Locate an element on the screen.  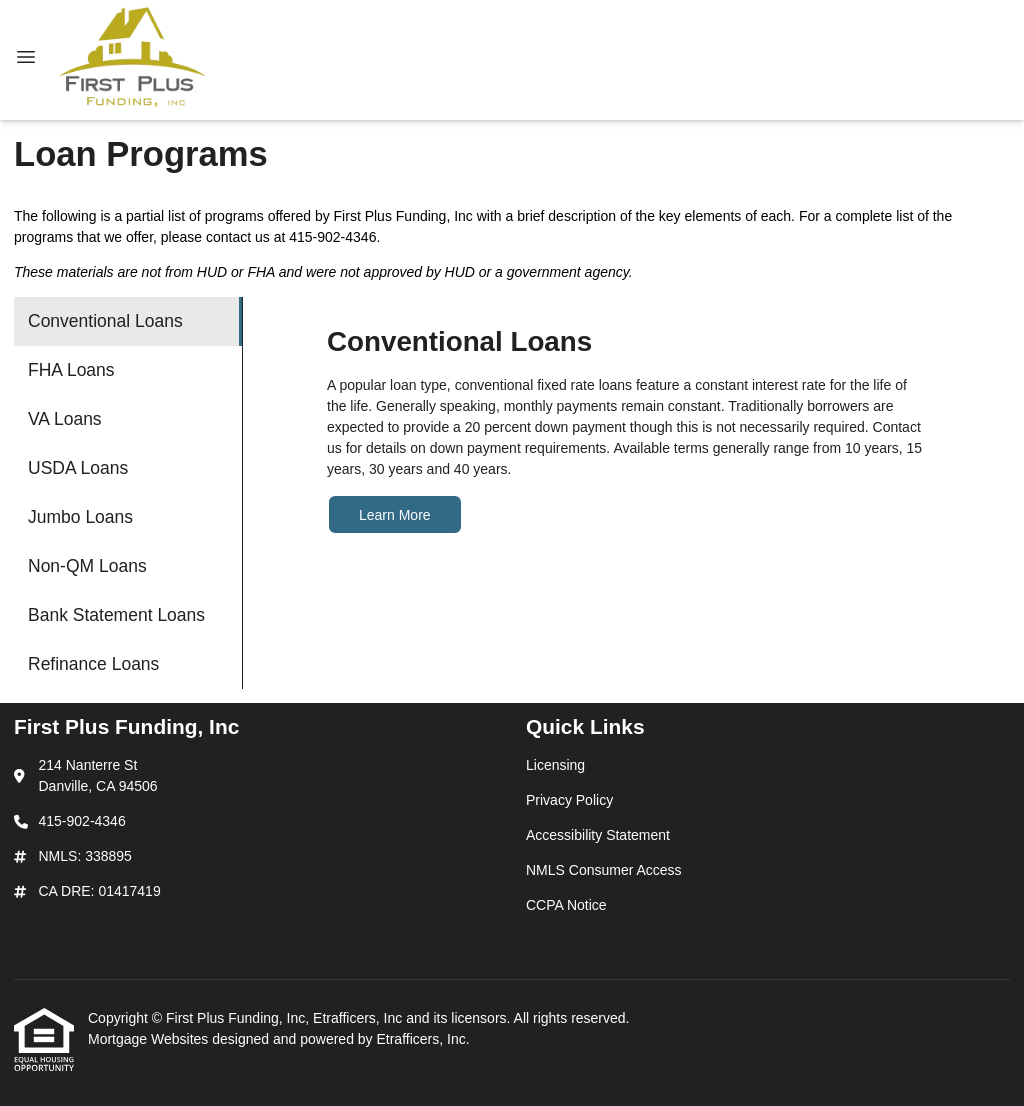
Accessibility Statement [Quick Link 3] is located at coordinates (598, 835).